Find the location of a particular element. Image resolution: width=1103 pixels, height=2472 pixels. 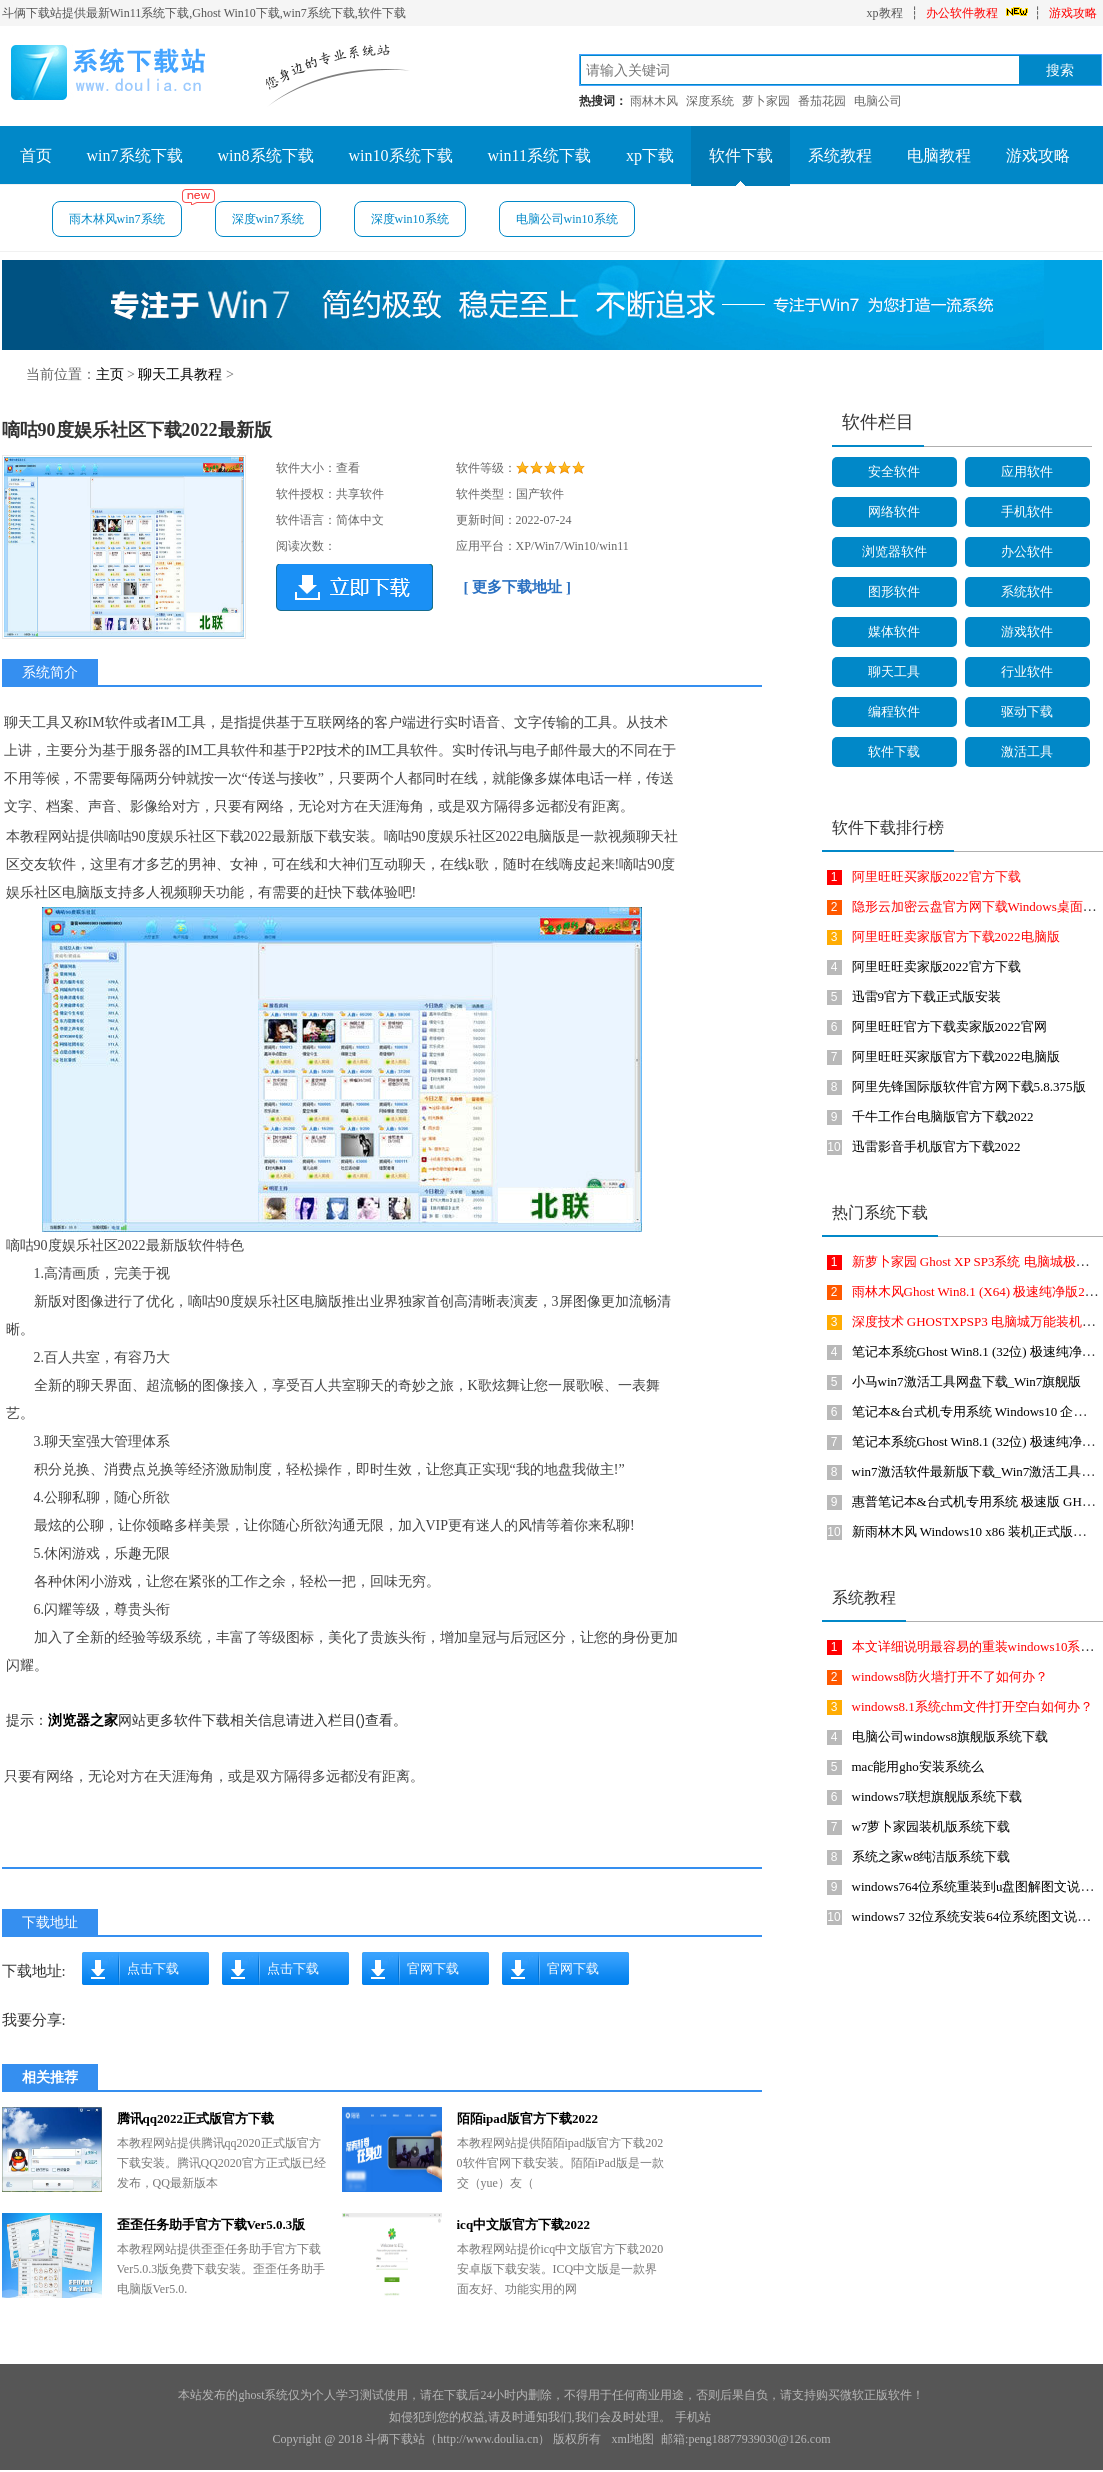

系统之家w8纯洁版系统下载 is located at coordinates (931, 1856).